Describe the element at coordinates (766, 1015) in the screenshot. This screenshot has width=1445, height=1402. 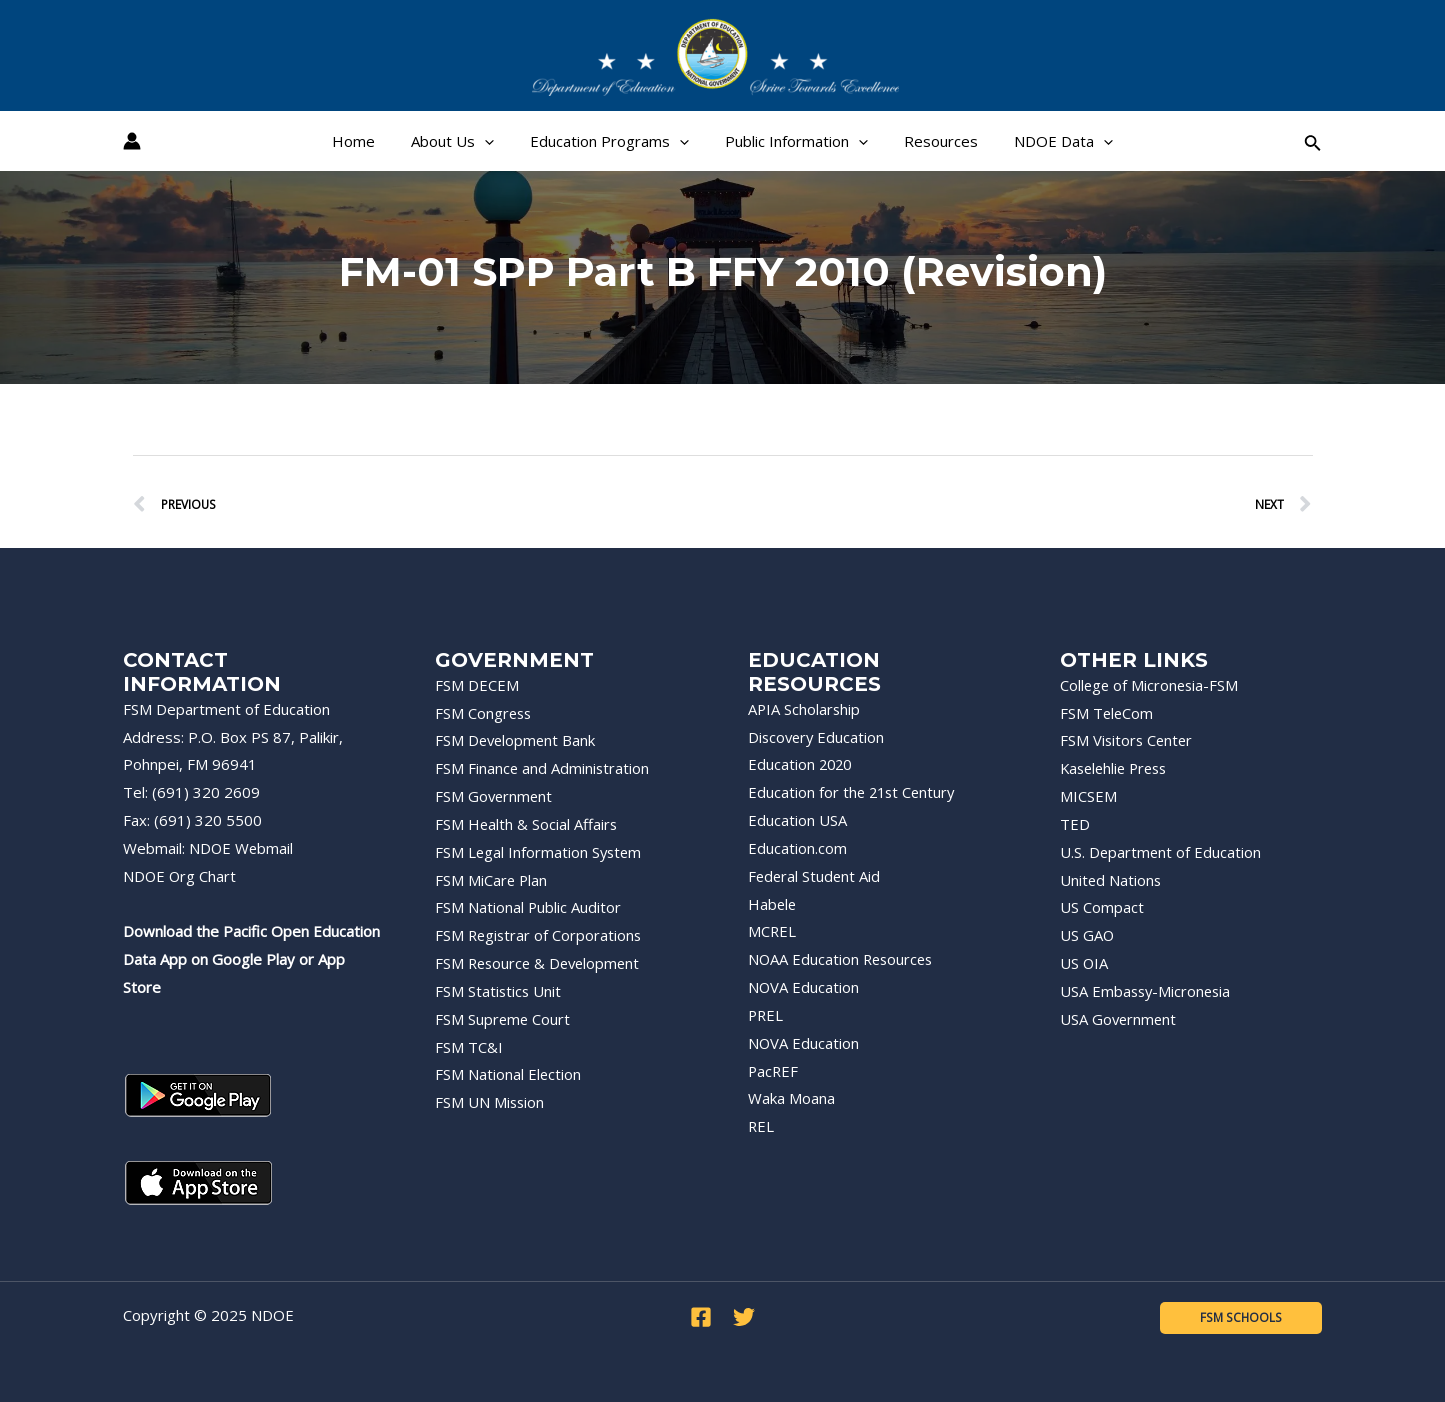
I see `PREL` at that location.